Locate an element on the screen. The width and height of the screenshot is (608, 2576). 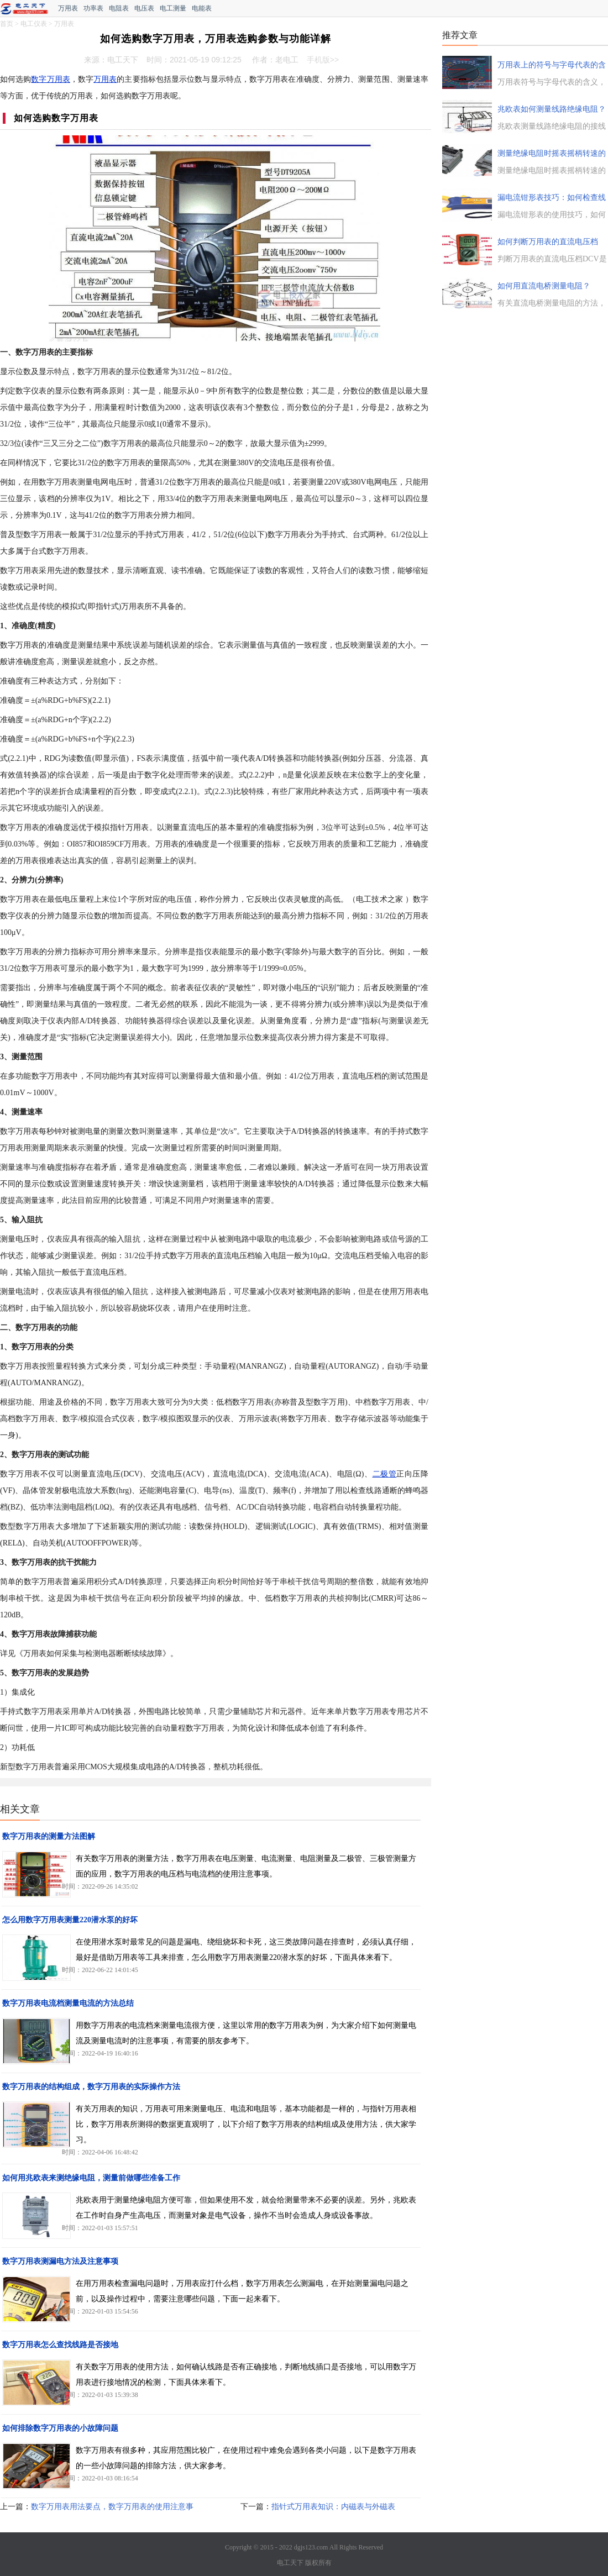
如何用兆欧表来测绝缘电阻，测量前做哪些准备工作 is located at coordinates (91, 2178).